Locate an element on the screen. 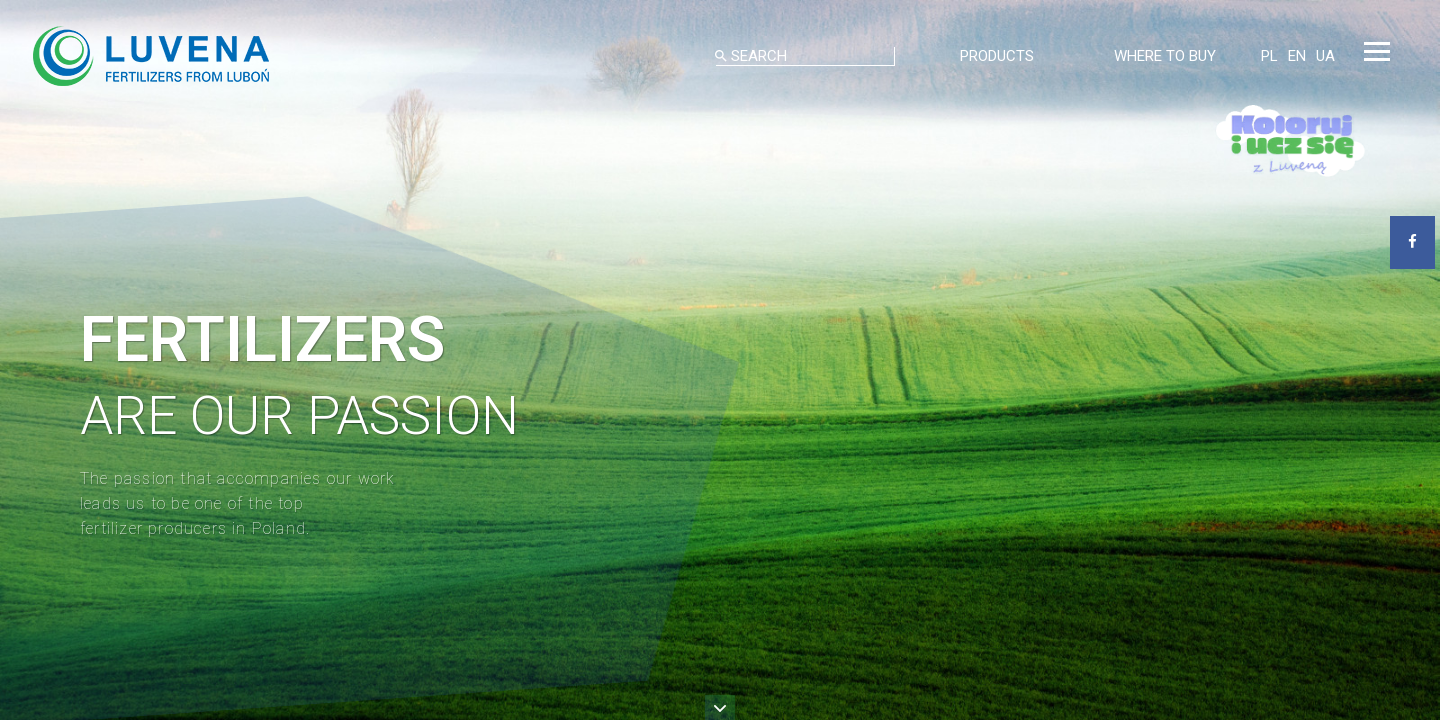 This screenshot has height=720, width=1440. UA is located at coordinates (1318, 60).